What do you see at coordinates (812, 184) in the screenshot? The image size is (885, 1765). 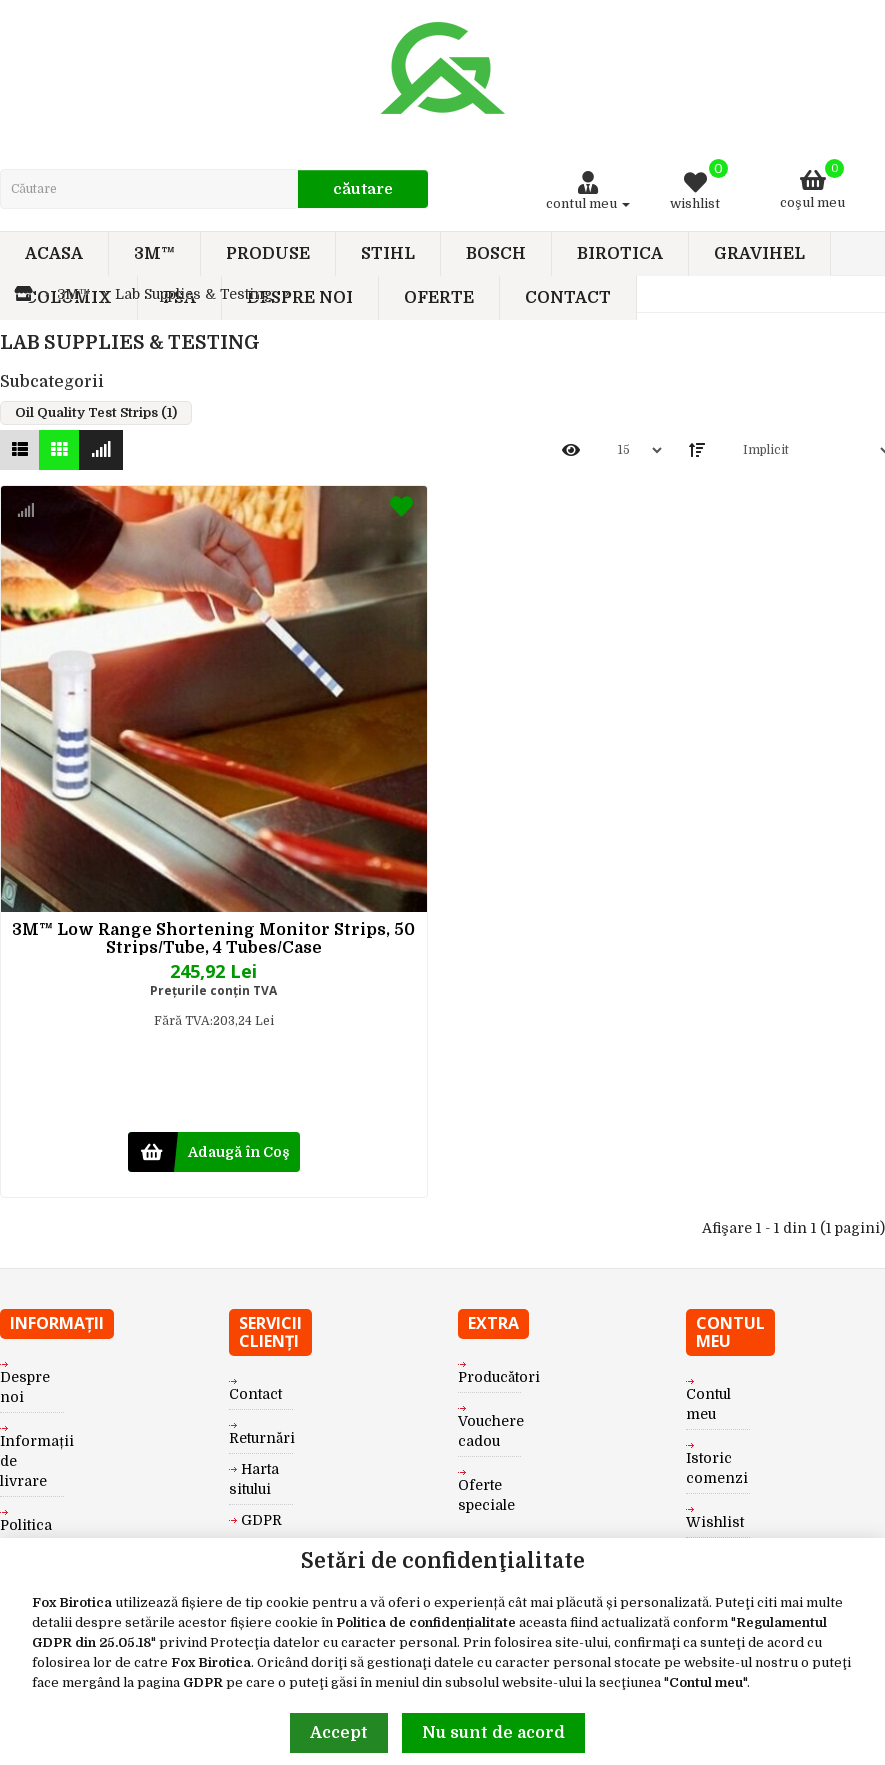 I see `Coşul meu` at bounding box center [812, 184].